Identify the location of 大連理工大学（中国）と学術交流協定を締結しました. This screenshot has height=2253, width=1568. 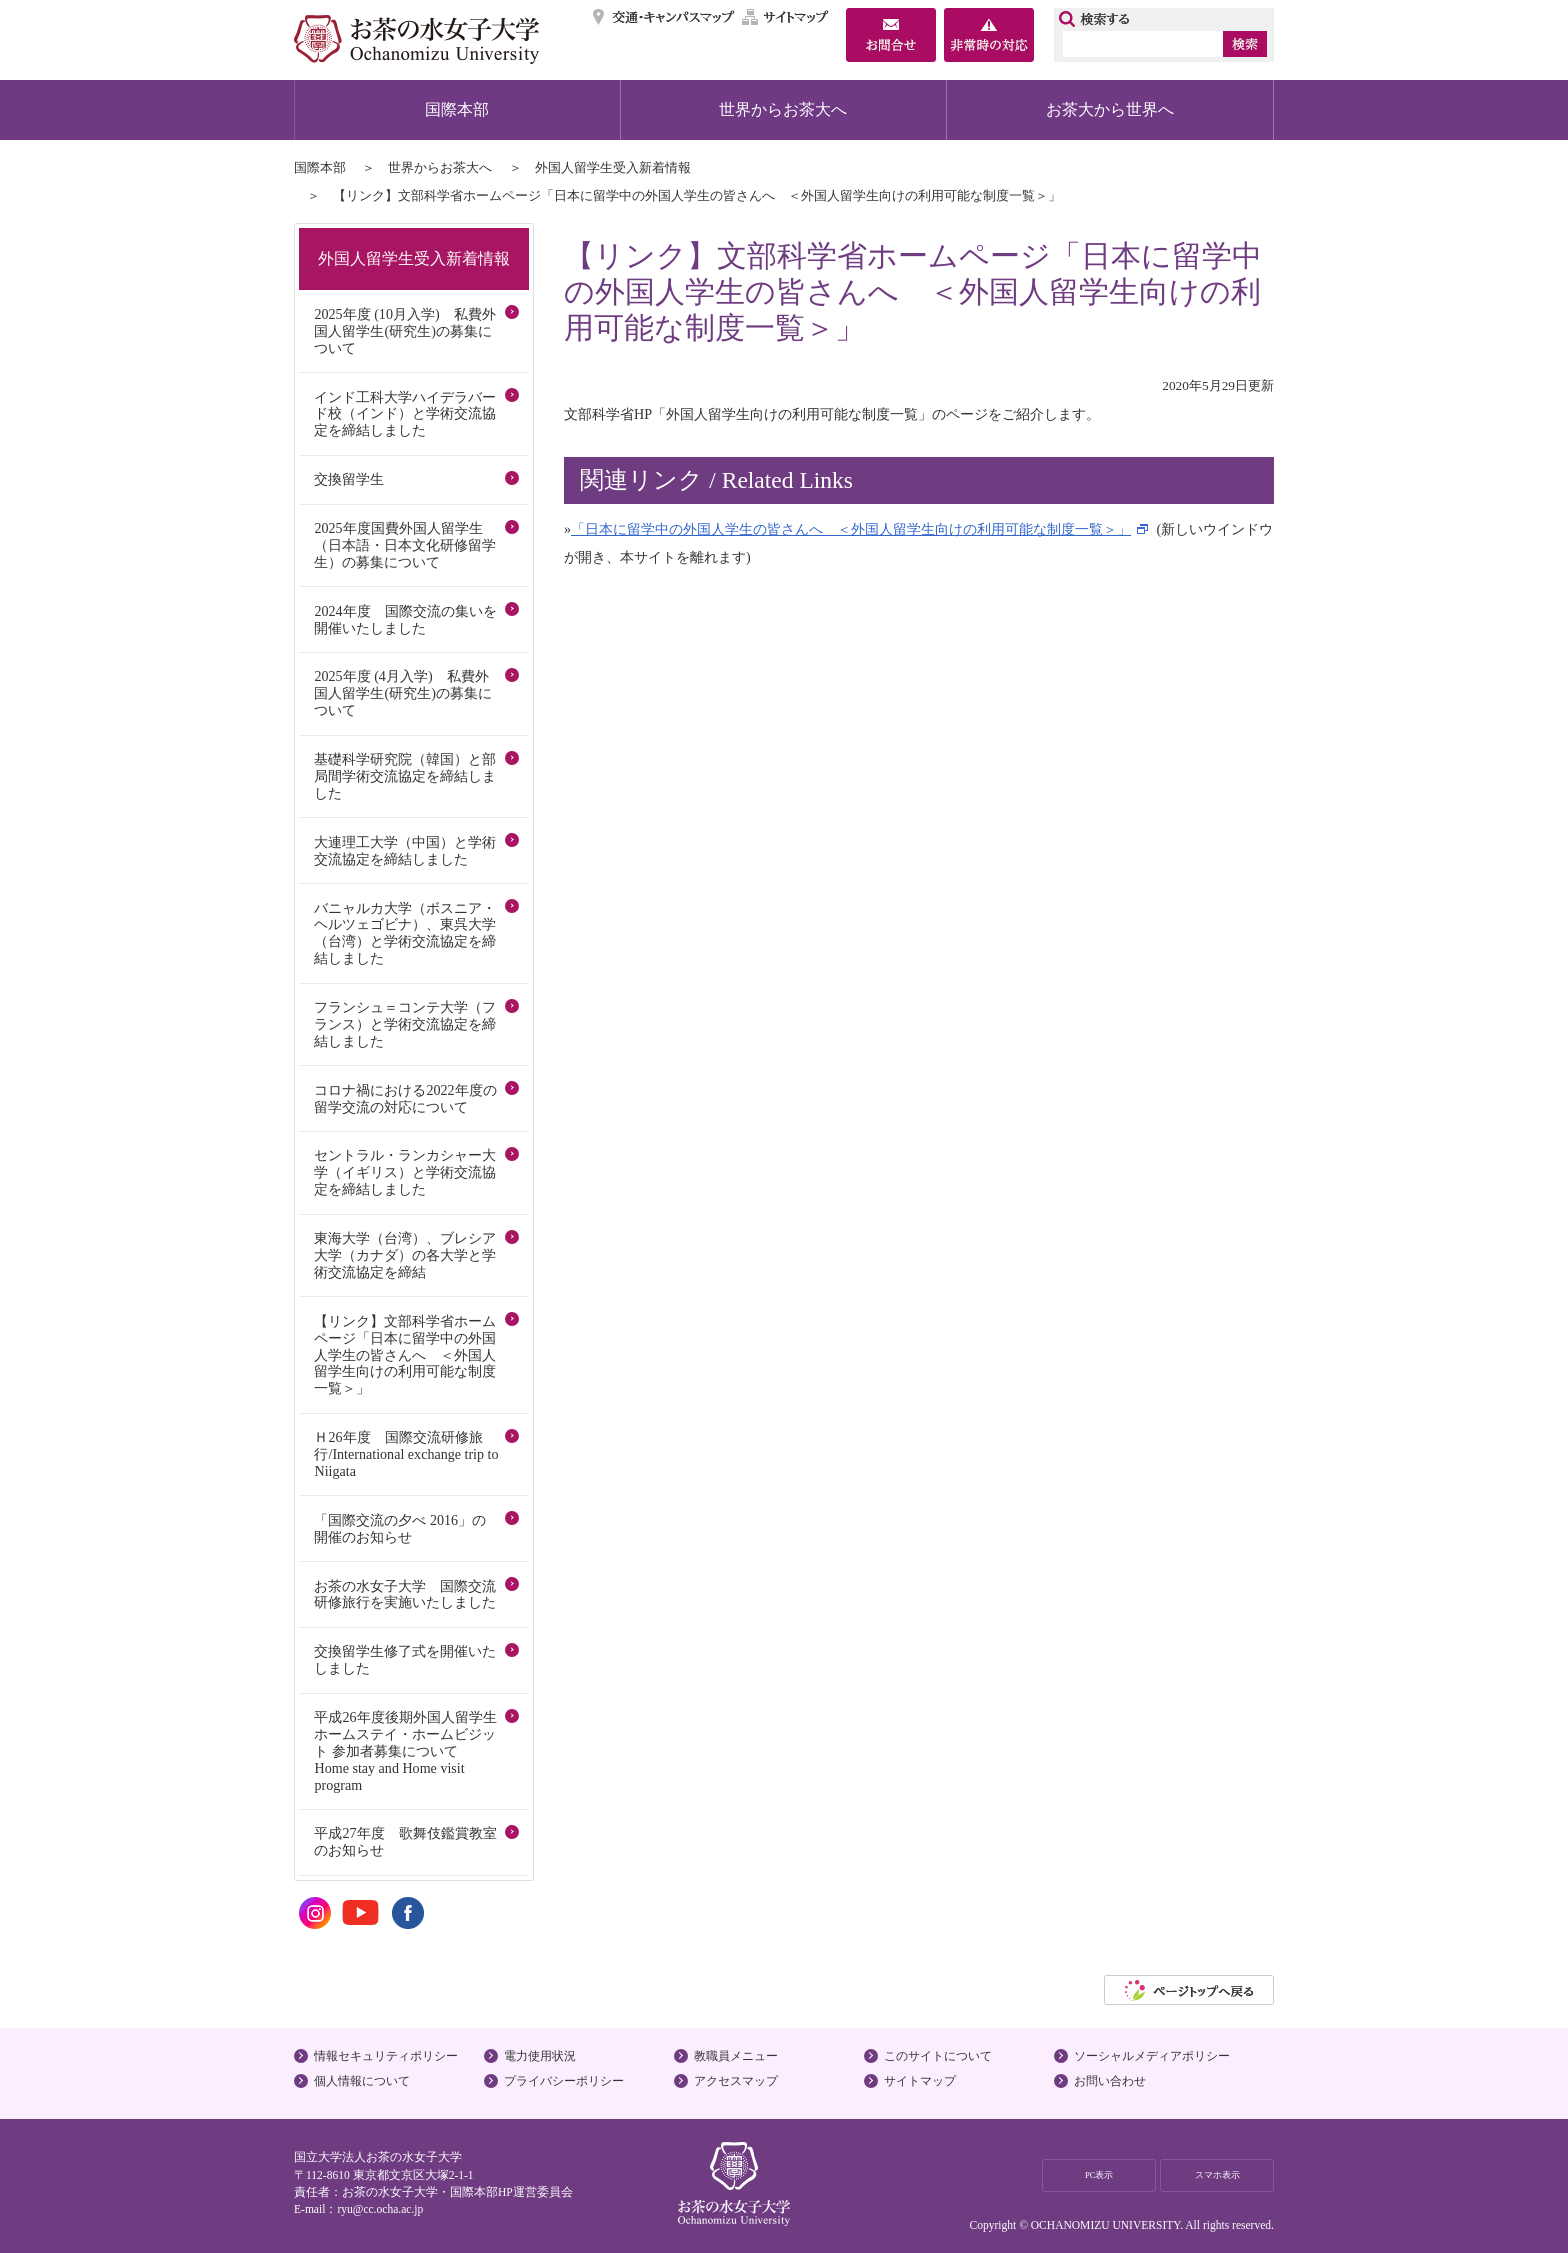
(405, 850).